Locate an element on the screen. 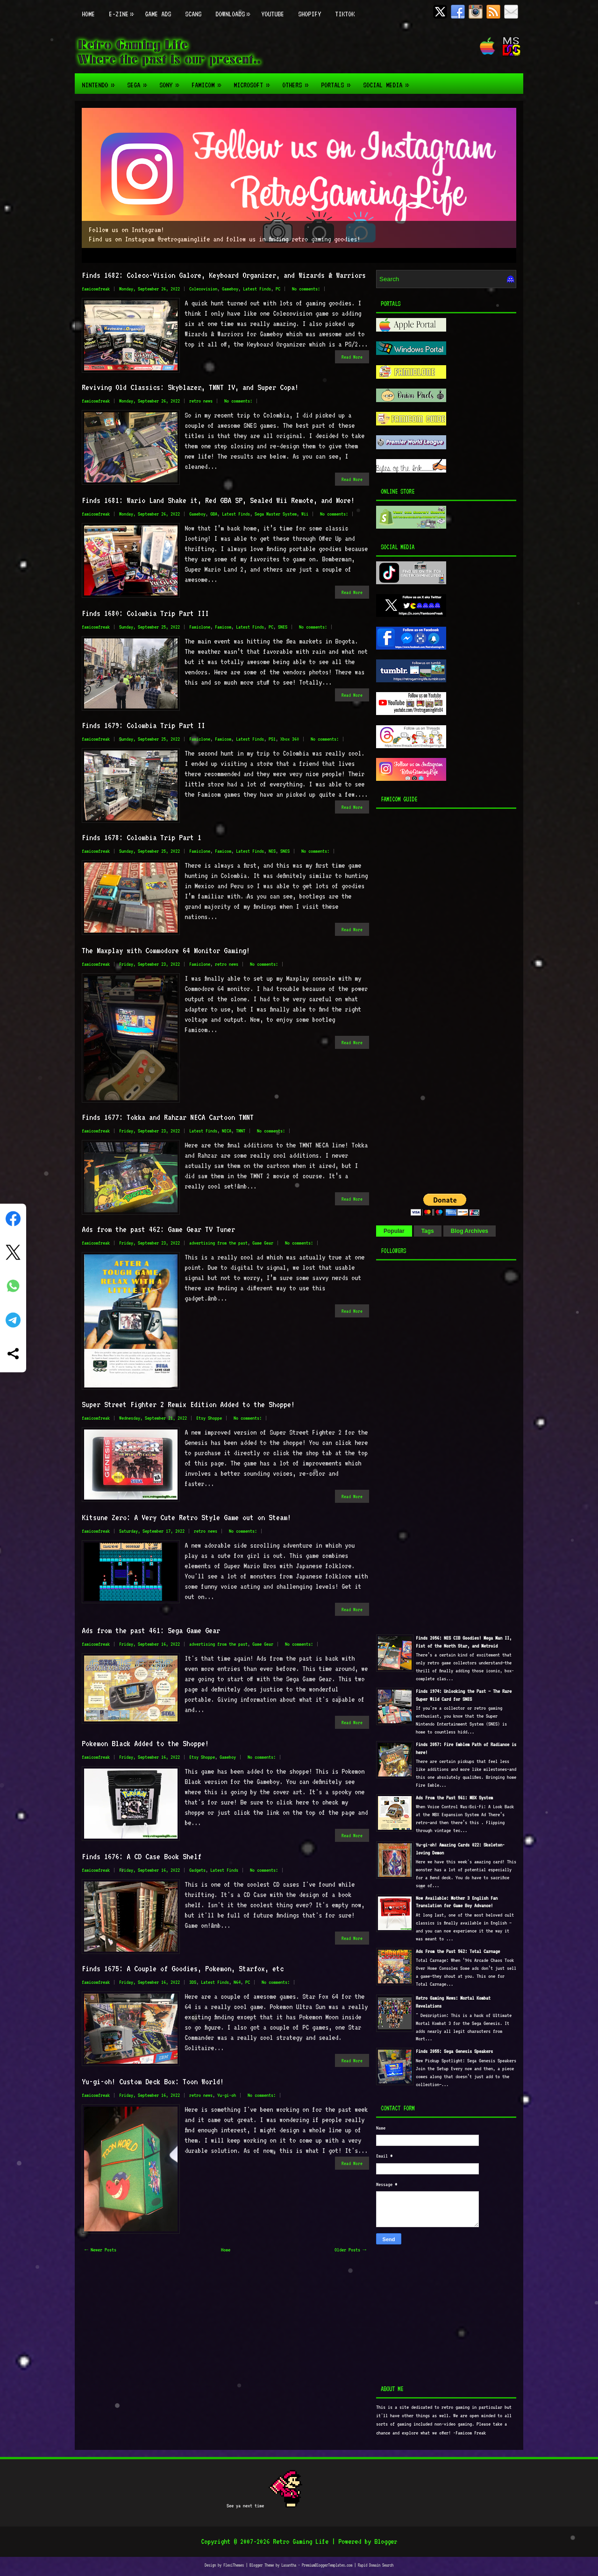  Ads from the past 462: Game Gear TV Tuner is located at coordinates (158, 1229).